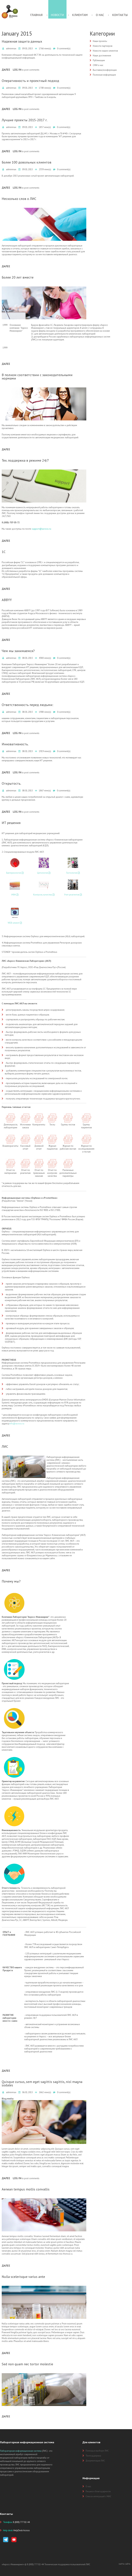 The image size is (132, 2576). I want to click on 8 (800) 777 02-44, so click(35, 2564).